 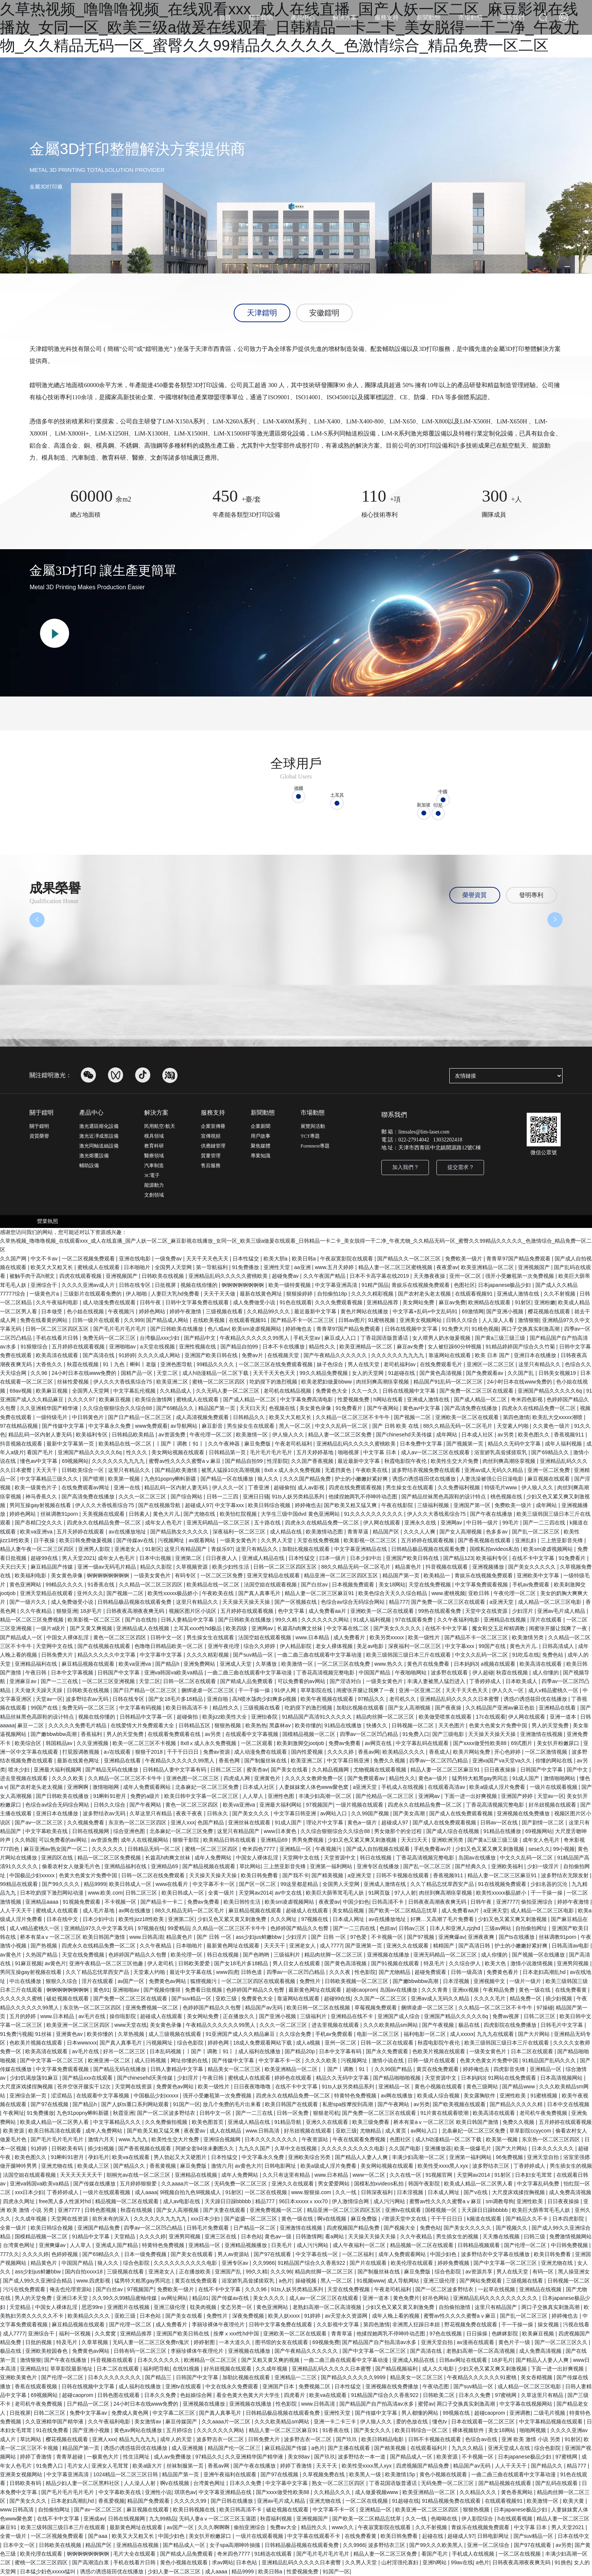 What do you see at coordinates (151, 1302) in the screenshot?
I see `日韩午夜` at bounding box center [151, 1302].